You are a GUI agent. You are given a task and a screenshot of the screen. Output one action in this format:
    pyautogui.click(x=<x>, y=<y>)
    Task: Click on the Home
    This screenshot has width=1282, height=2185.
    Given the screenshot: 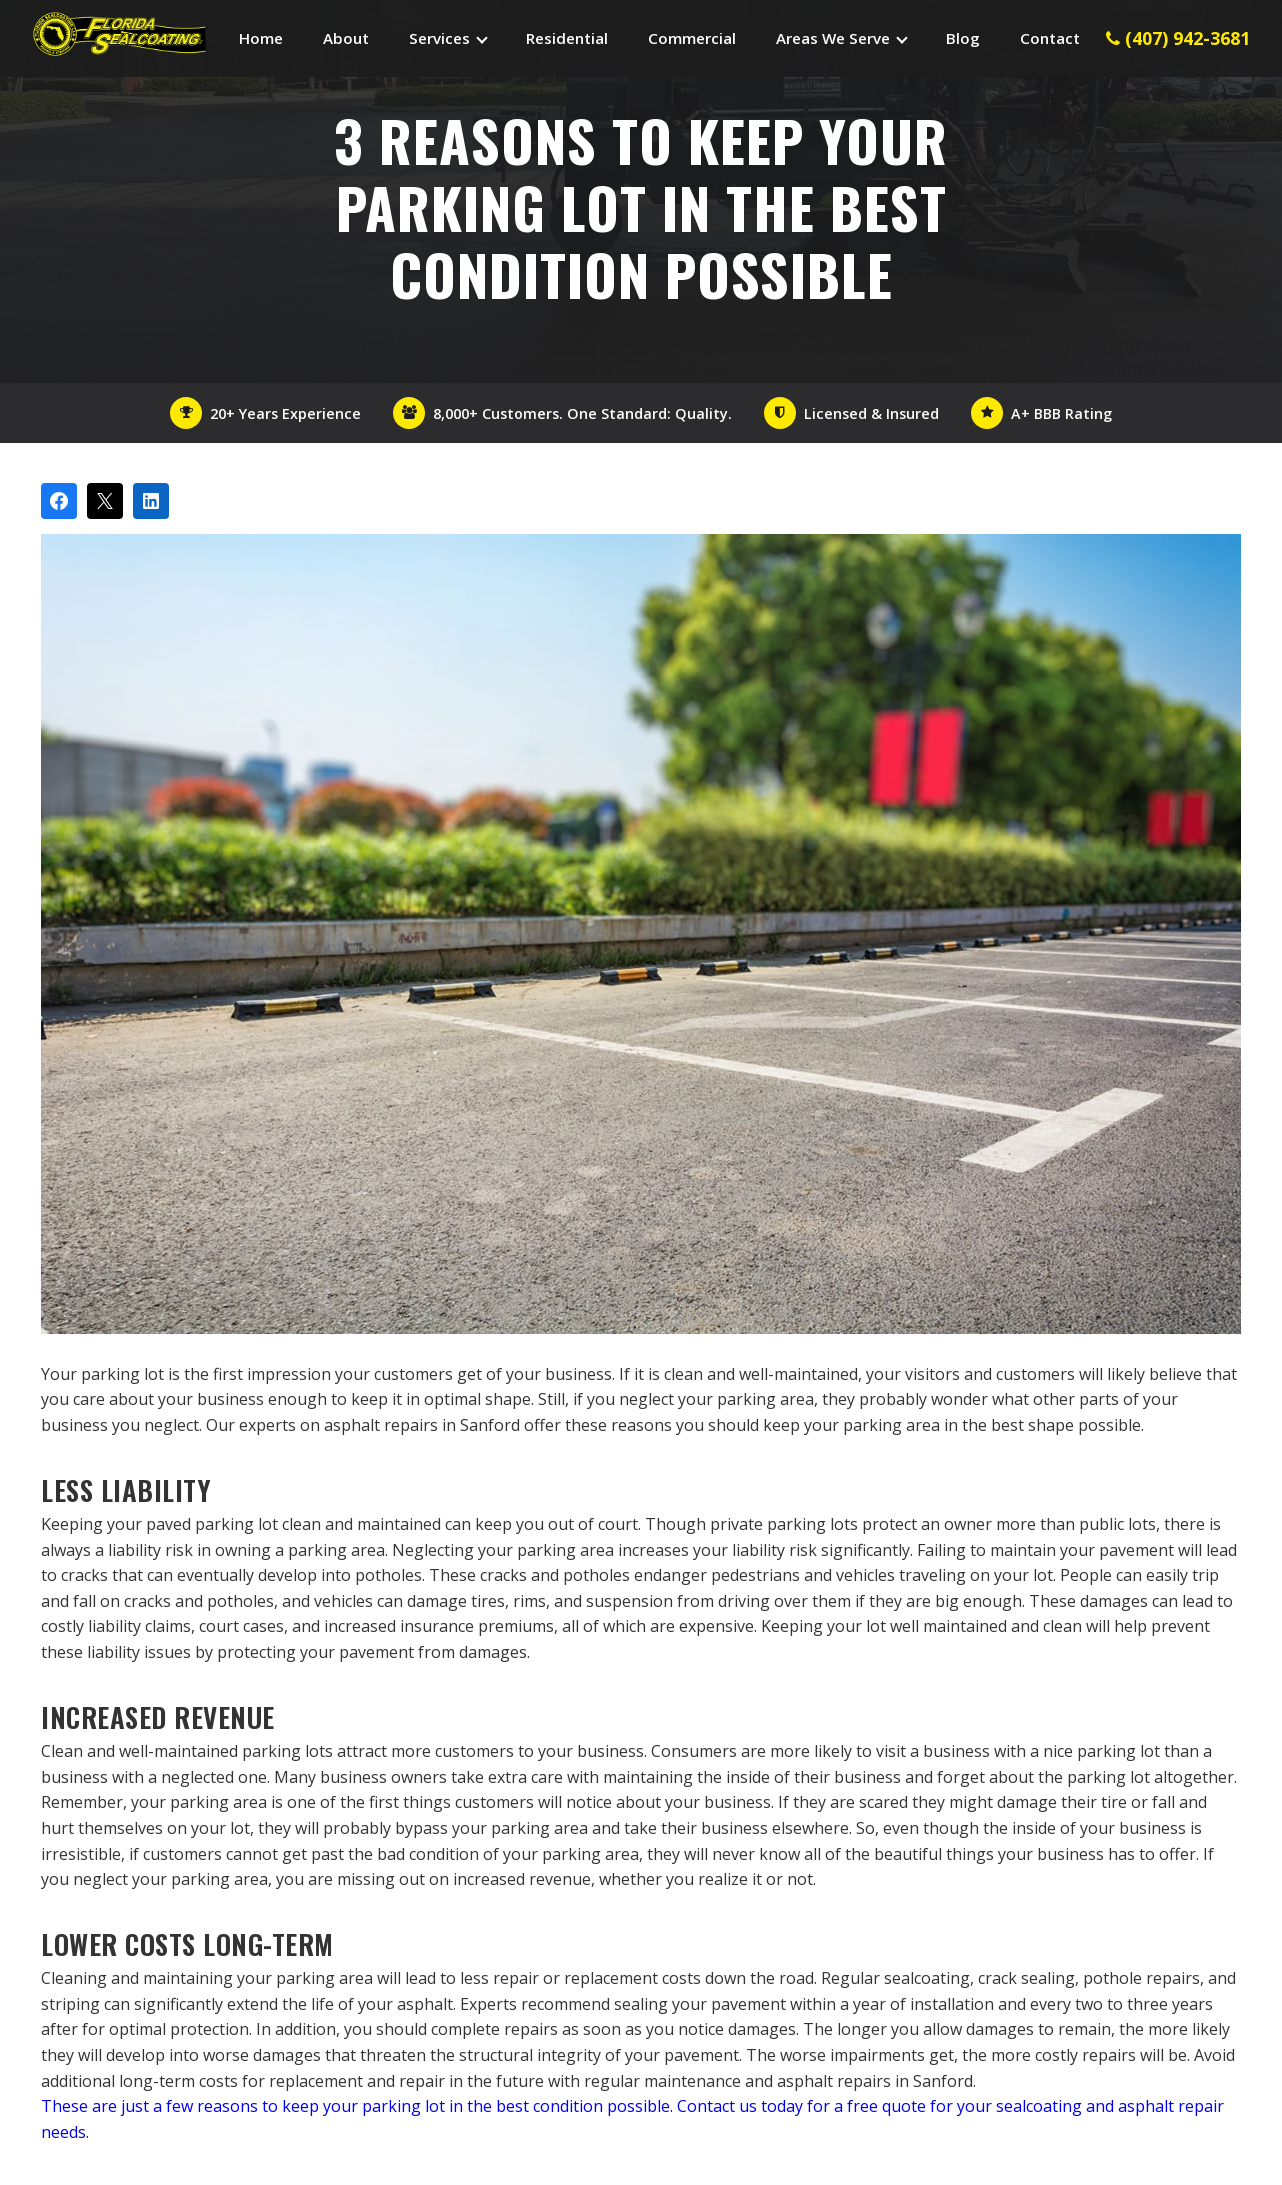 What is the action you would take?
    pyautogui.click(x=261, y=38)
    